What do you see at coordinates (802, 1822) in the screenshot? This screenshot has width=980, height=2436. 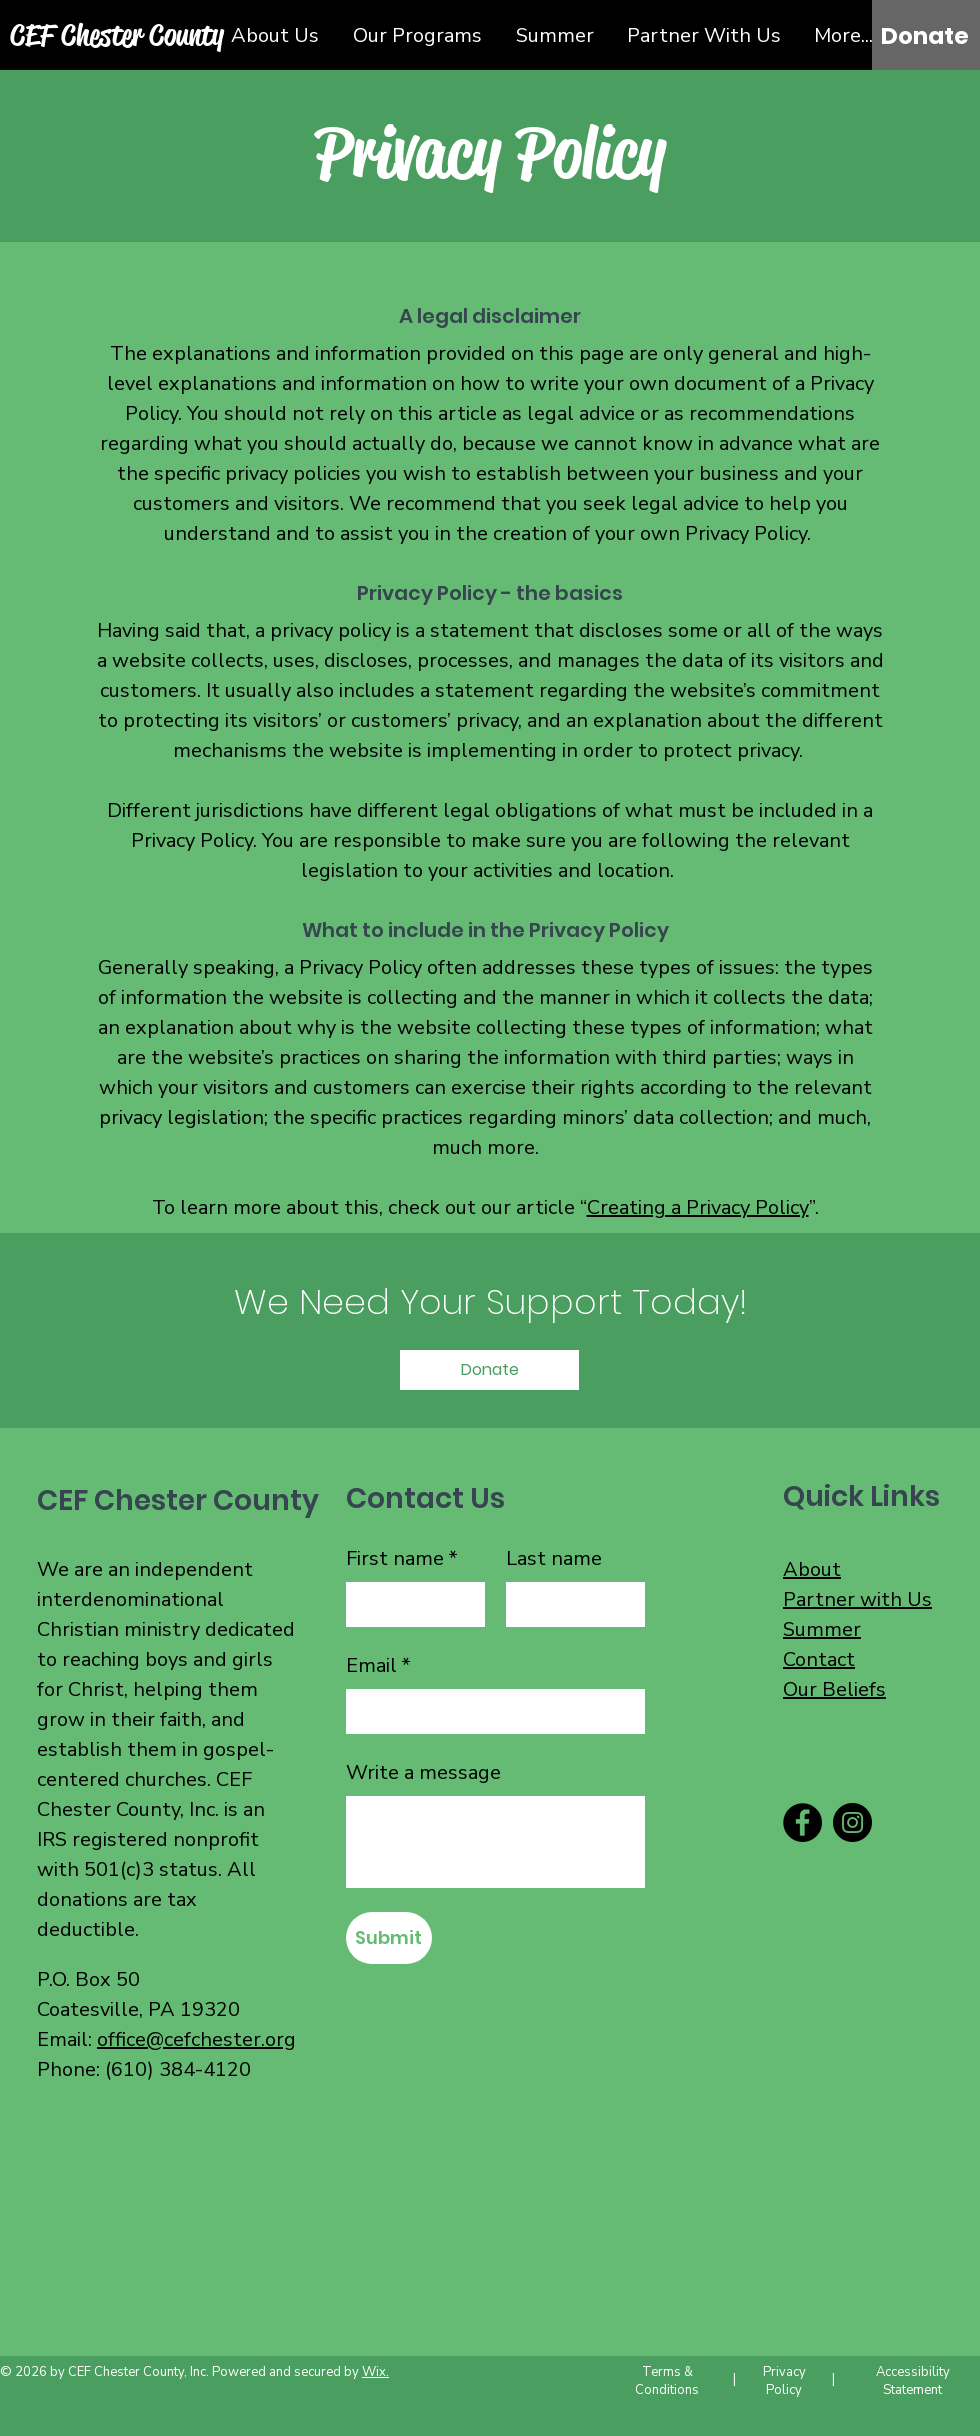 I see `[Facebook]` at bounding box center [802, 1822].